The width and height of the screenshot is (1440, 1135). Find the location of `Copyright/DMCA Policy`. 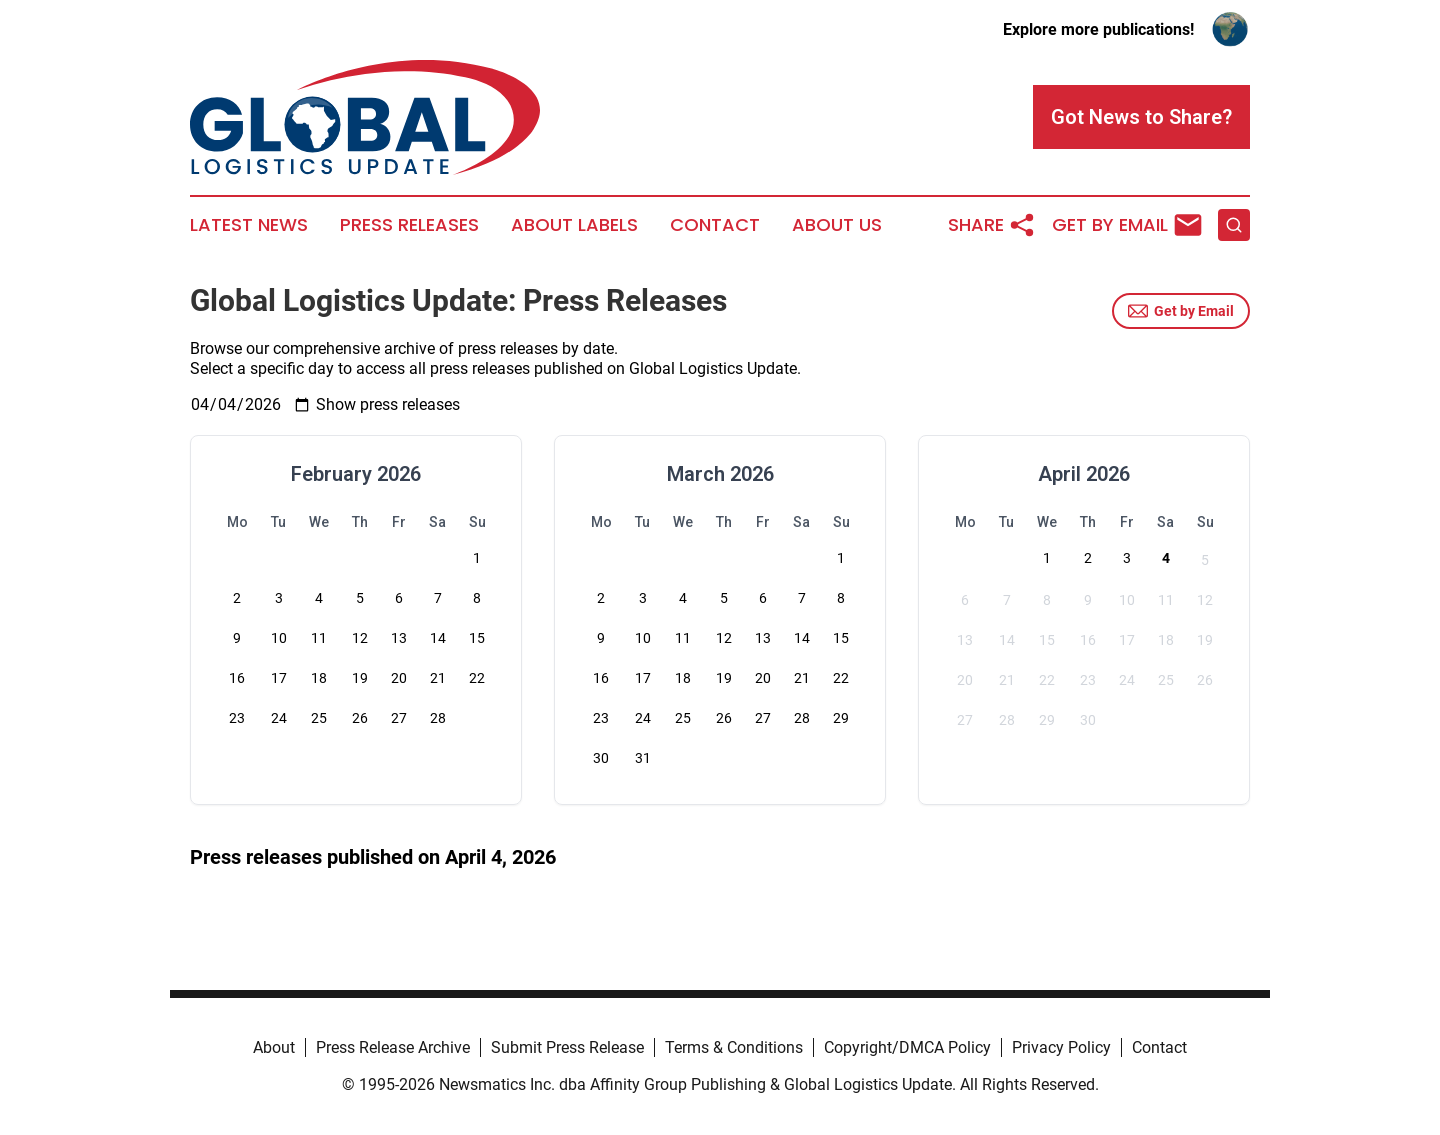

Copyright/DMCA Policy is located at coordinates (907, 1047).